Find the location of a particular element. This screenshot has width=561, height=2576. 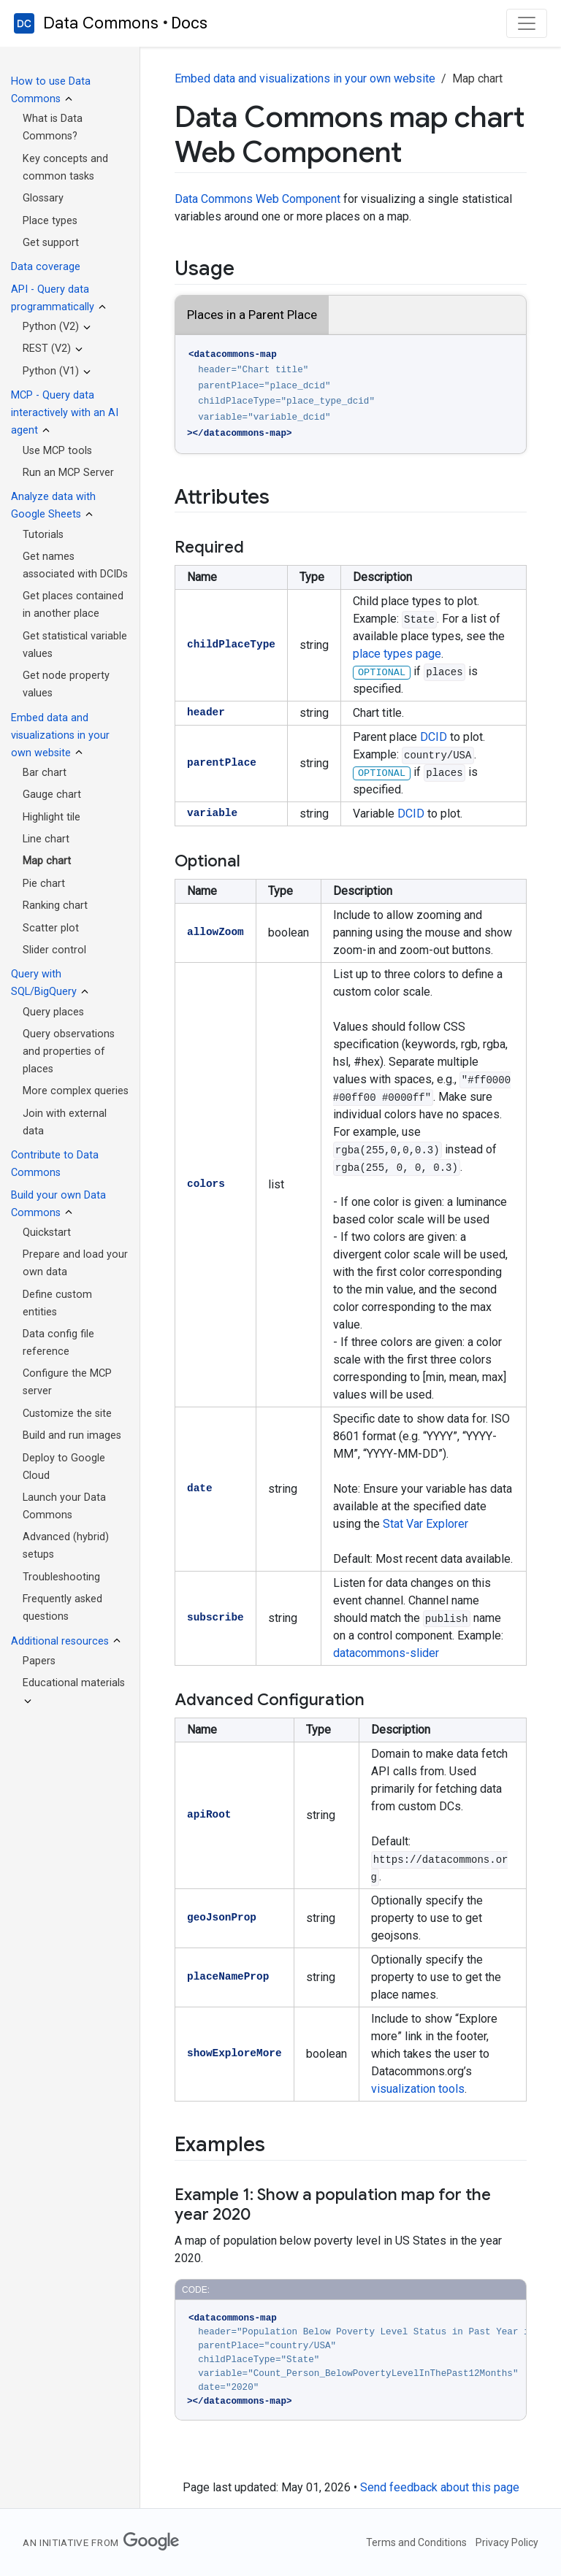

Pie chart is located at coordinates (44, 883).